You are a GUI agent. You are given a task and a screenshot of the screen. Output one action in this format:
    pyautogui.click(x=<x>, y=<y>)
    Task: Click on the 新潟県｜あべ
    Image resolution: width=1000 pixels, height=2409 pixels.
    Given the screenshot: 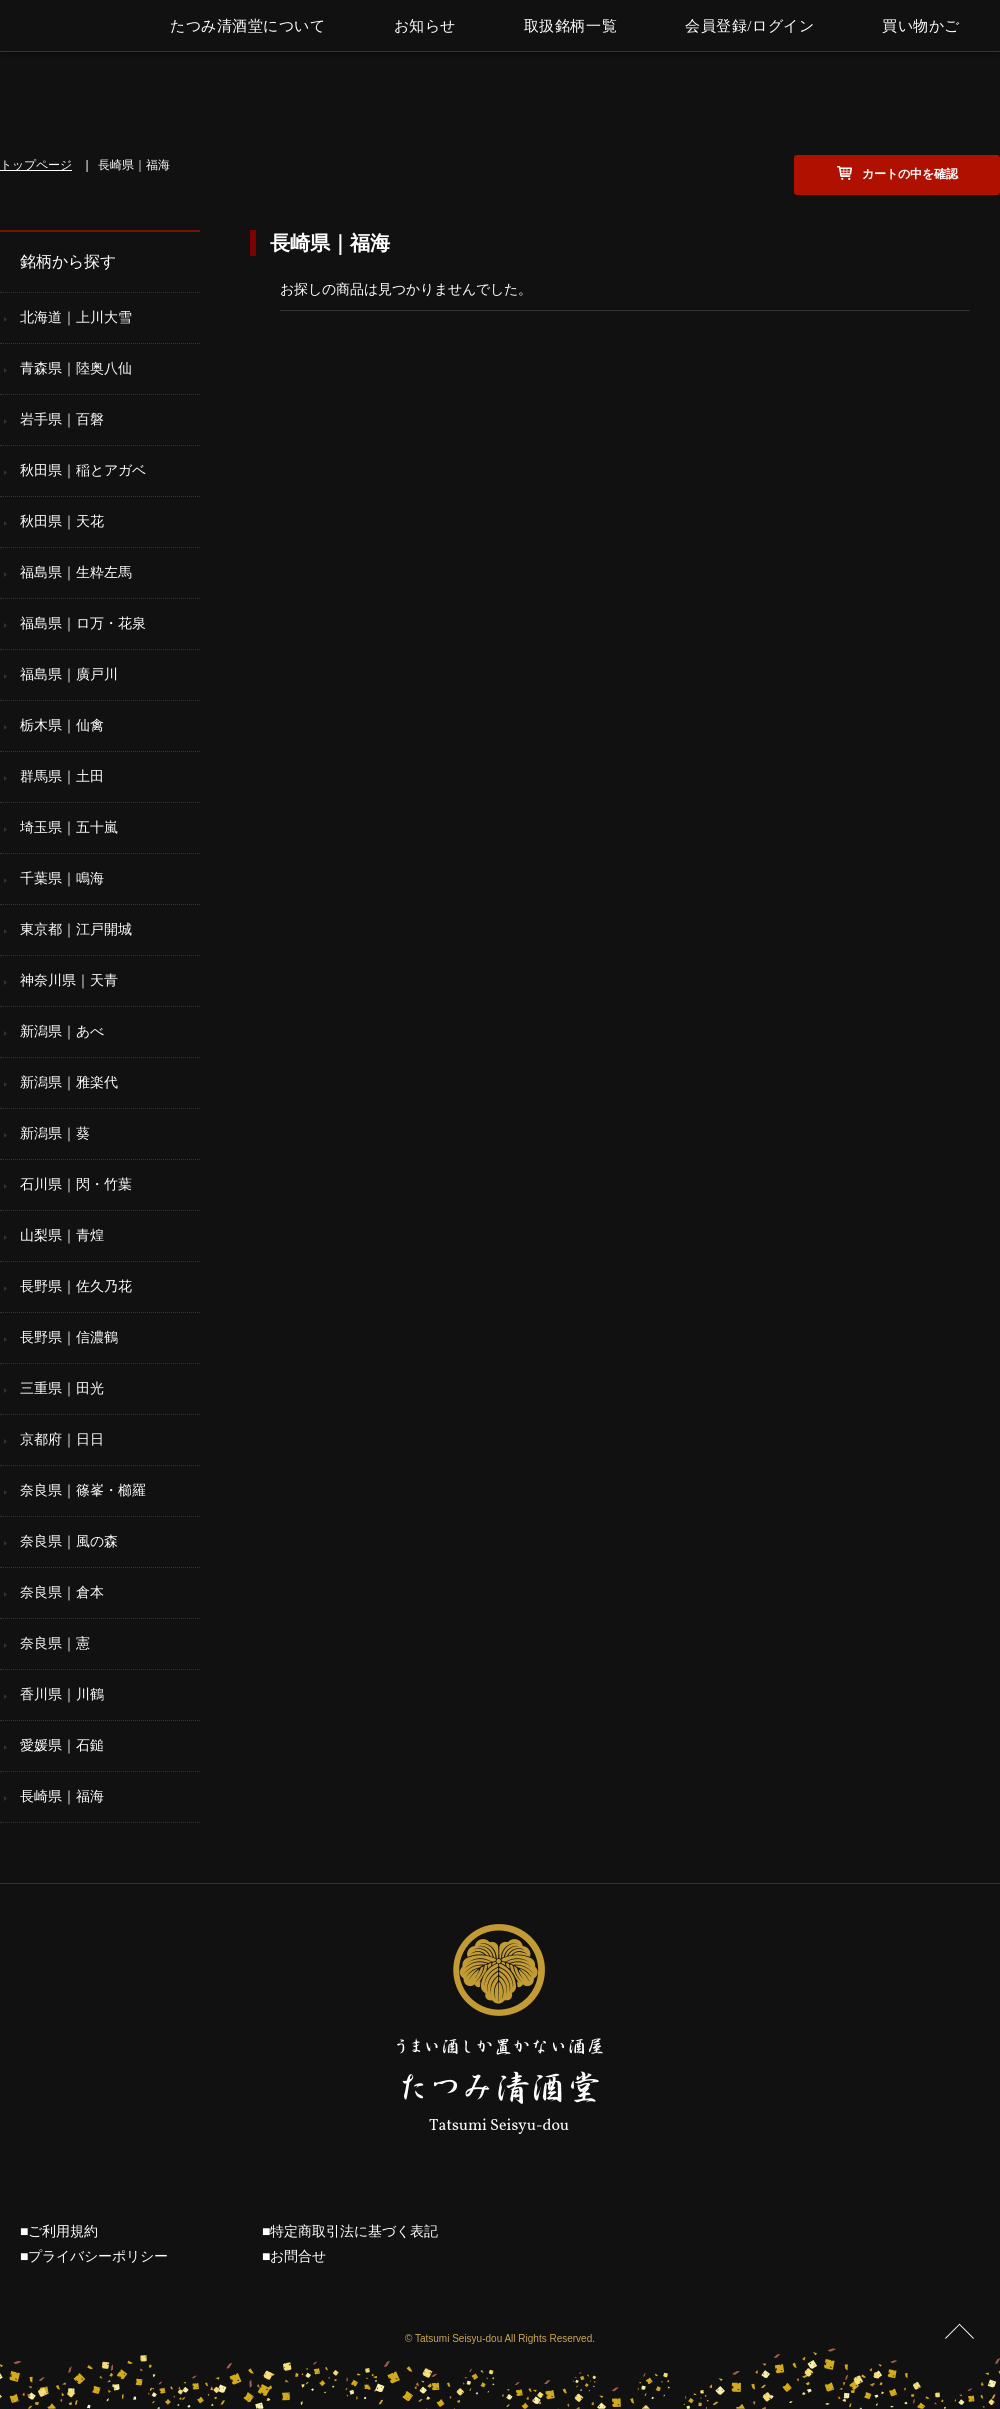 What is the action you would take?
    pyautogui.click(x=62, y=1031)
    